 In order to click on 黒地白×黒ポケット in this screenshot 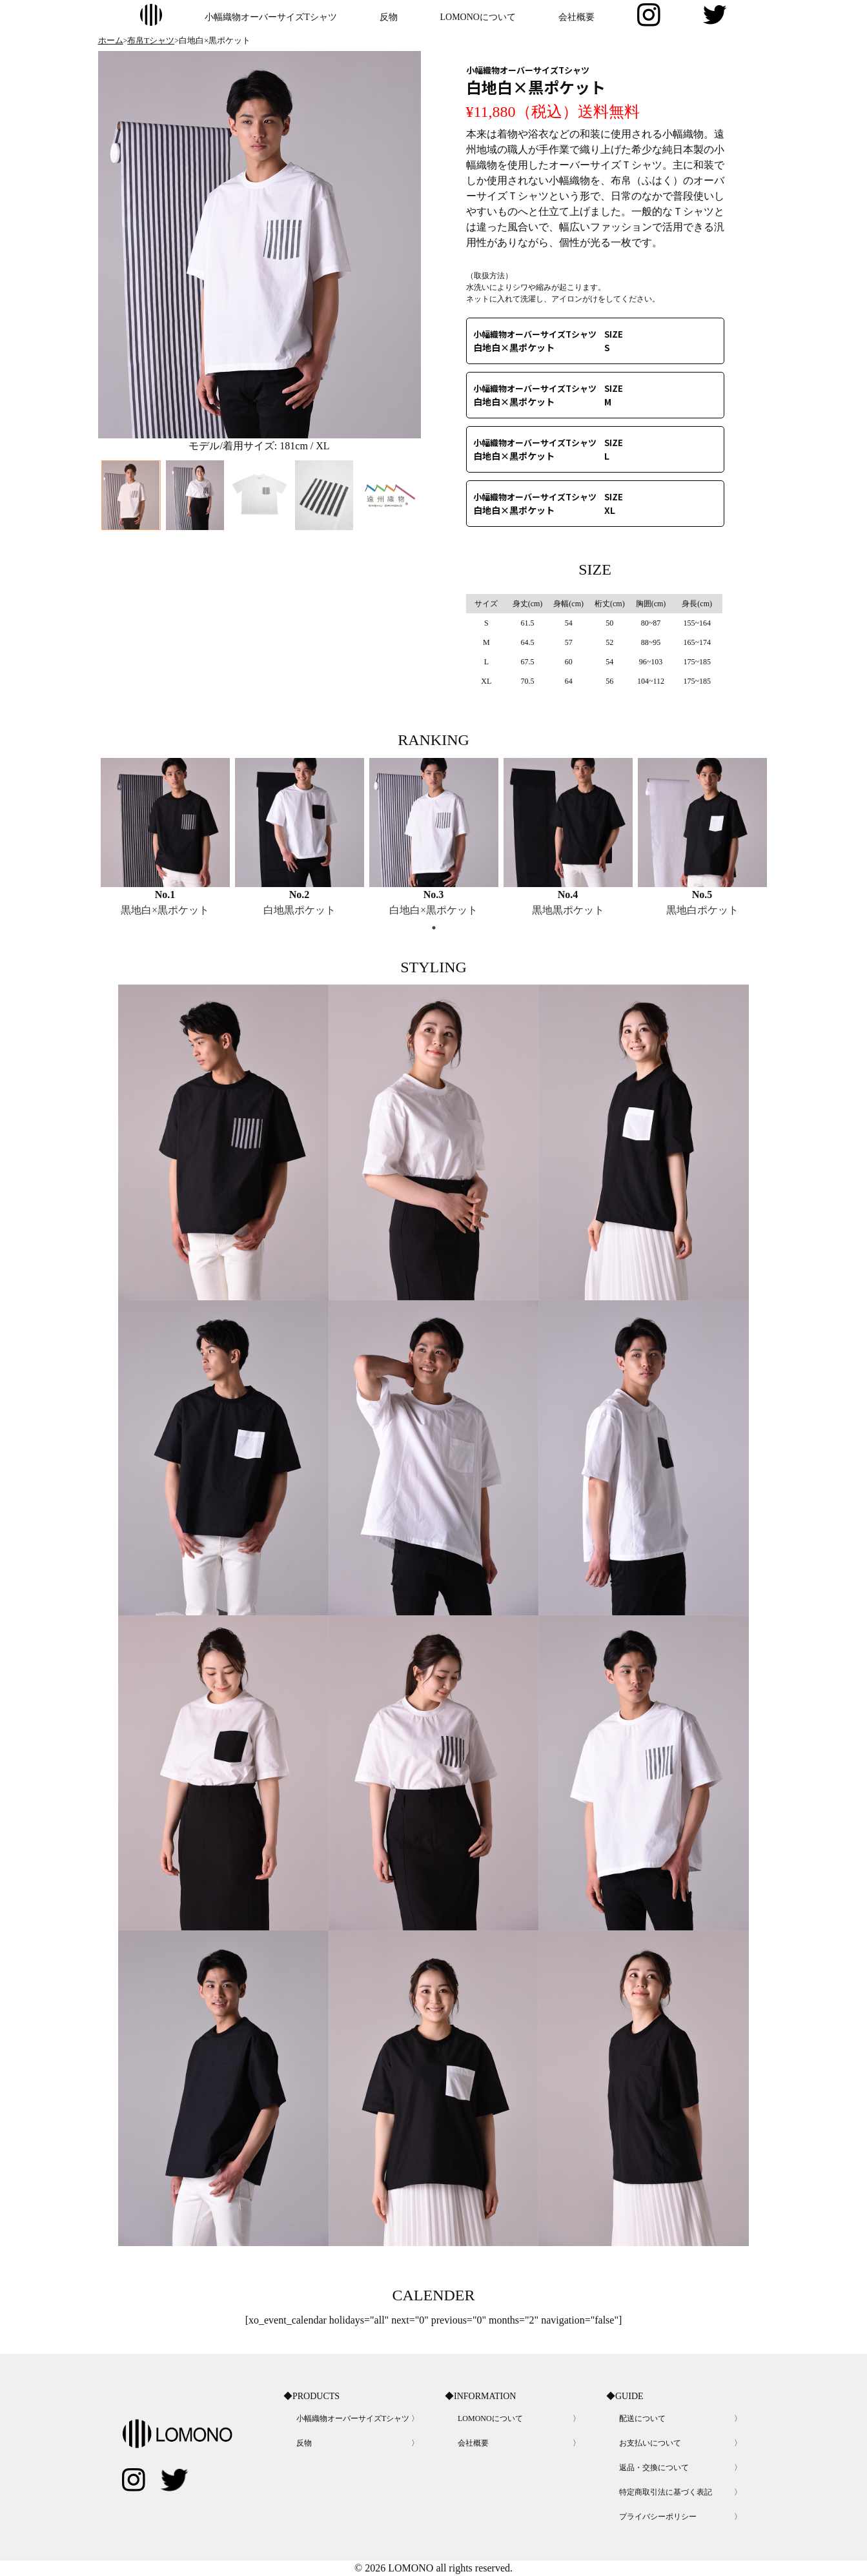, I will do `click(165, 910)`.